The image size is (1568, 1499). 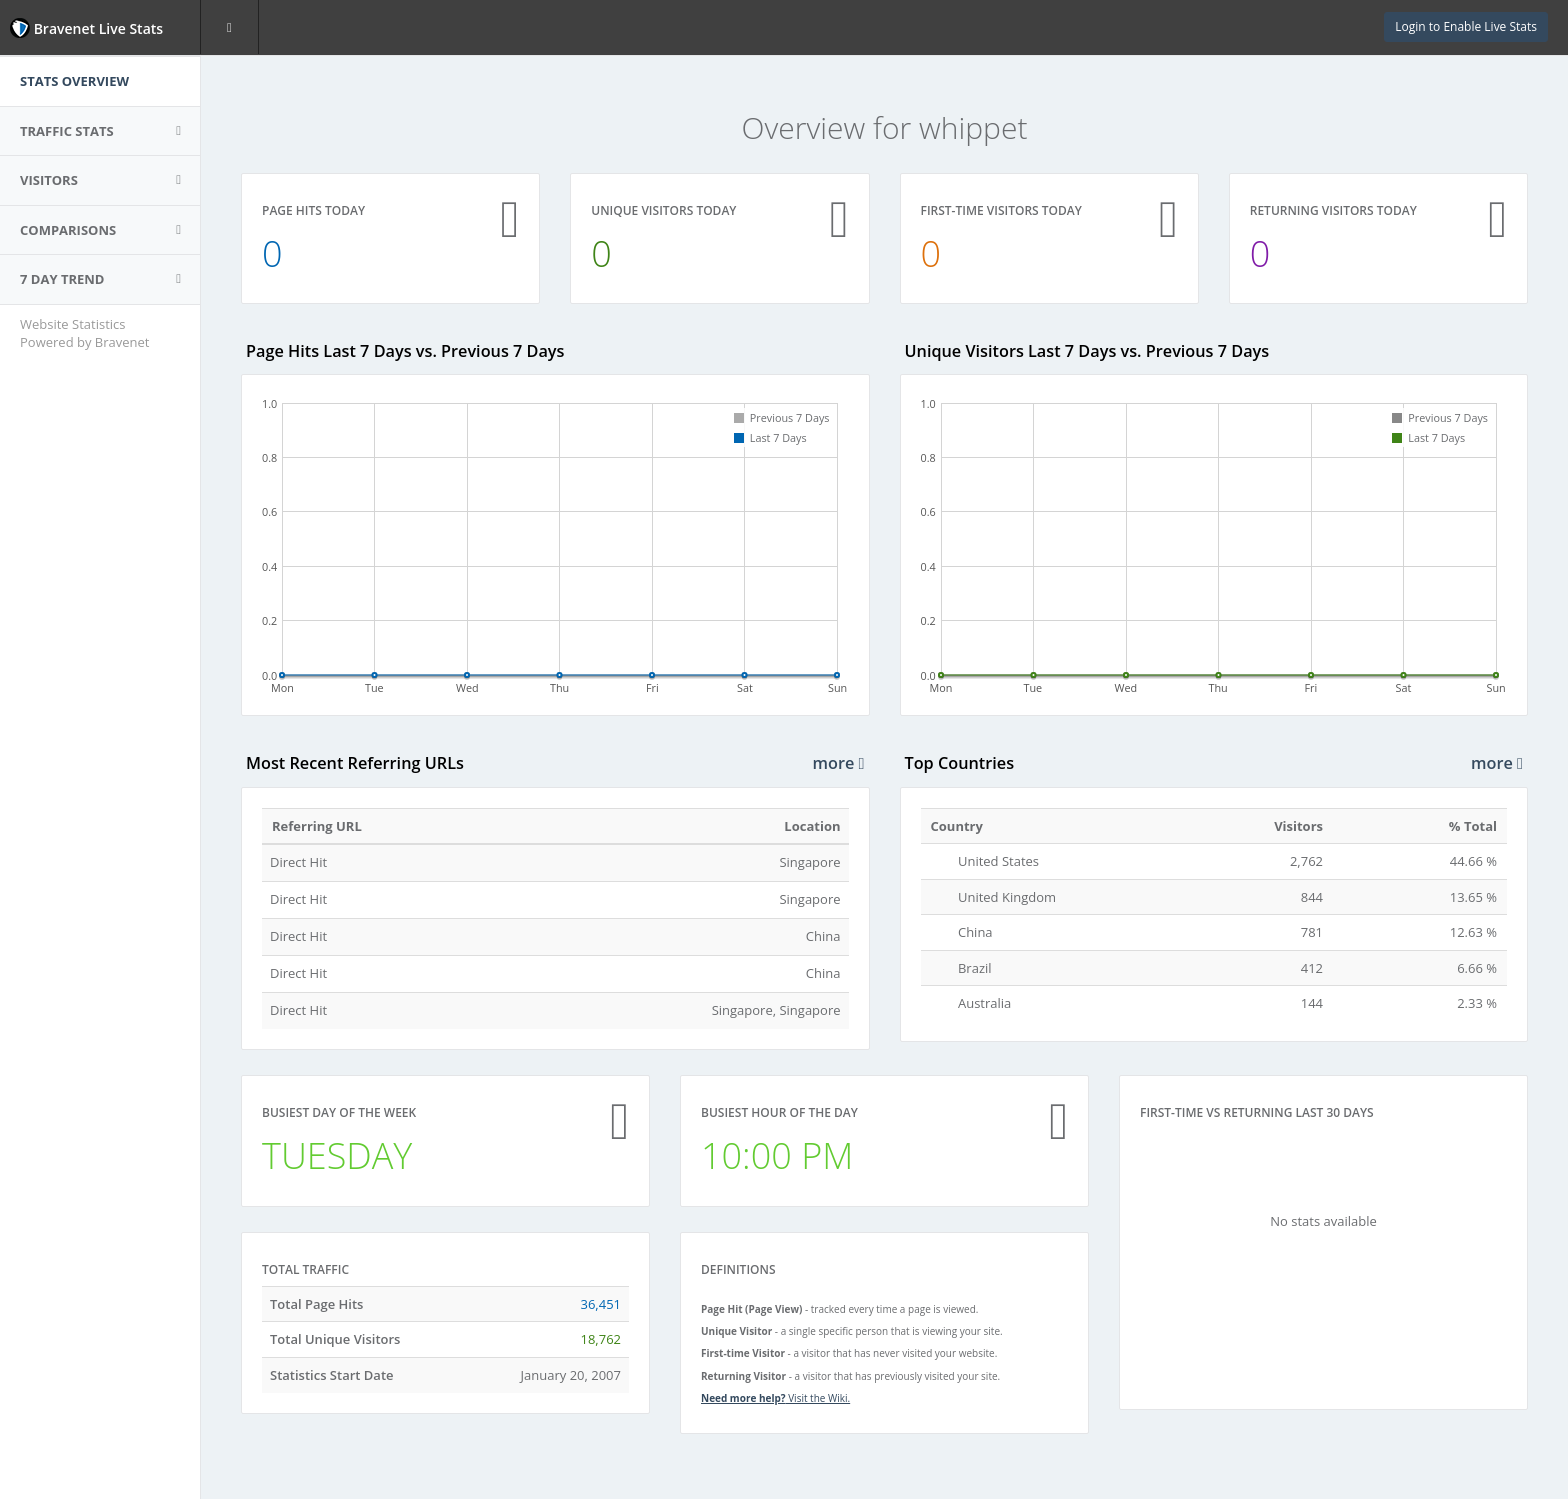 I want to click on Visit the Wiki., so click(x=775, y=1398).